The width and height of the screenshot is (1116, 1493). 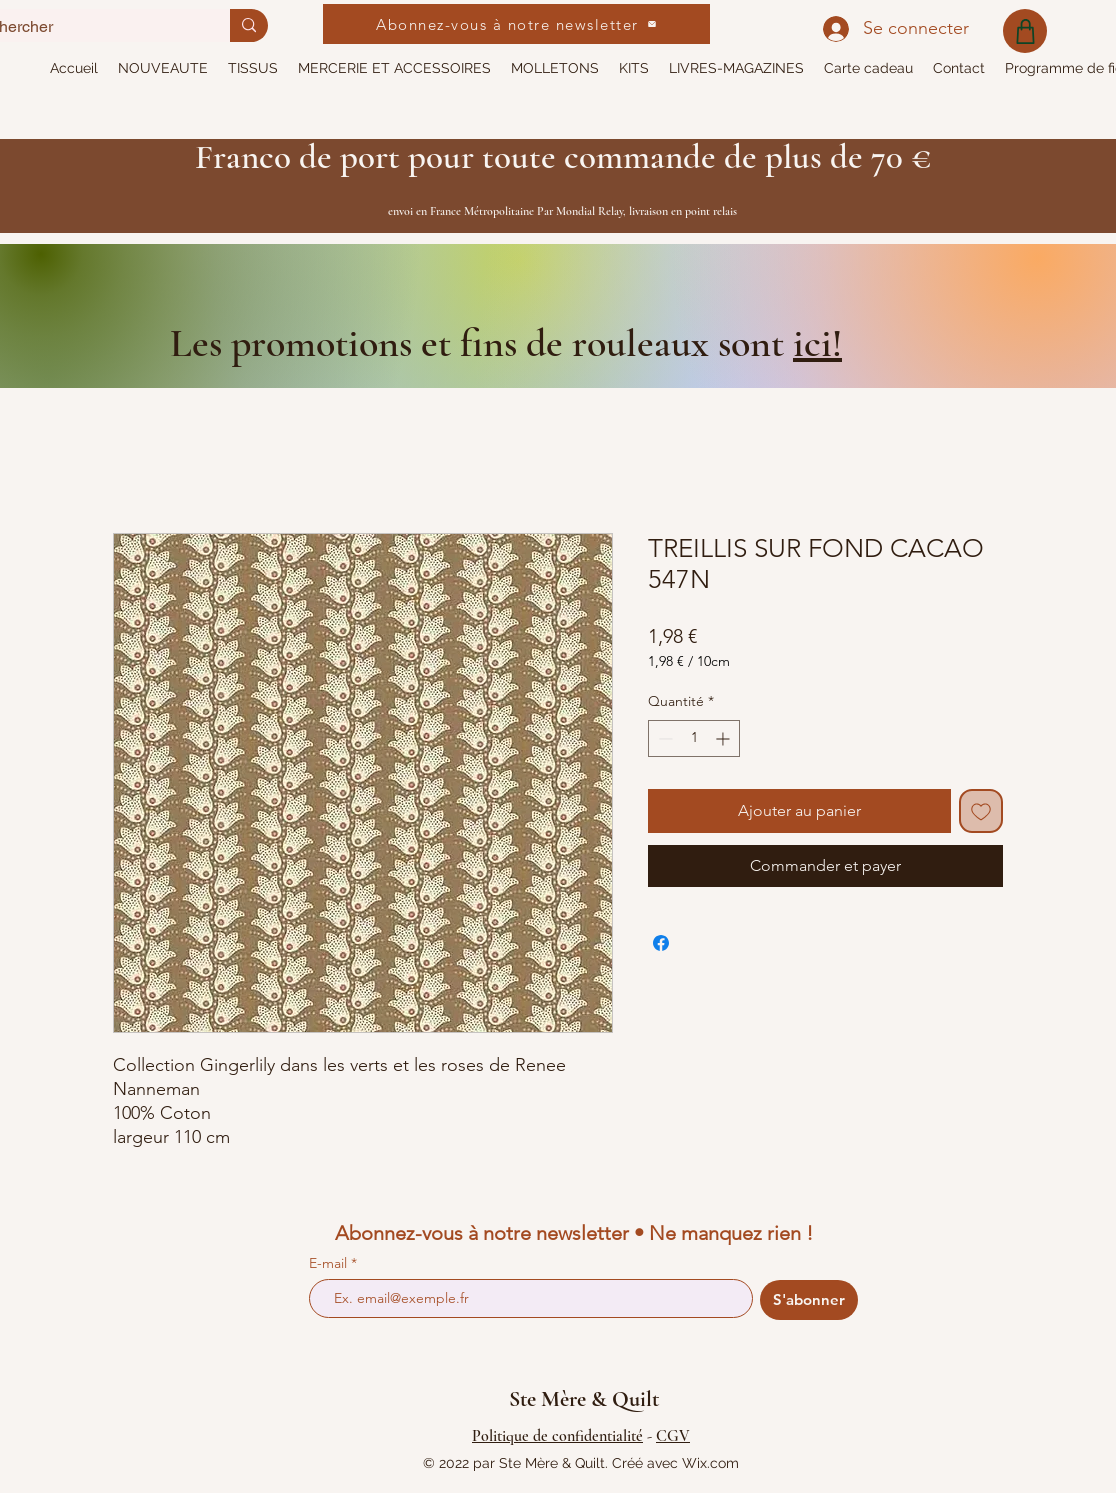 I want to click on [Rechercher], so click(x=249, y=25).